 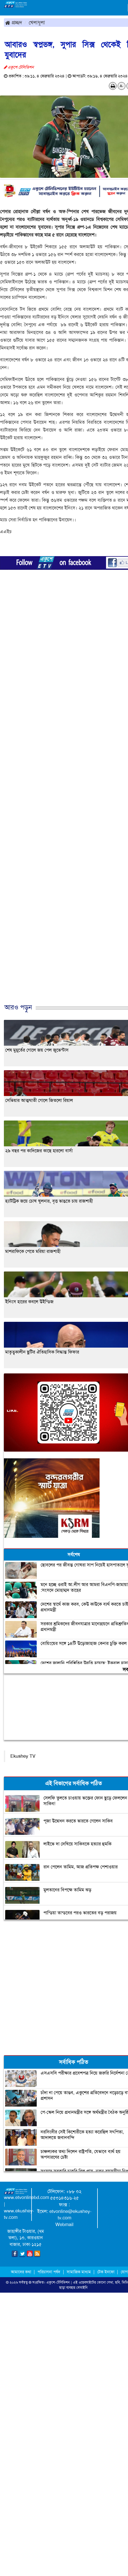 I want to click on www.etvonlinebd.com, so click(x=26, y=2197).